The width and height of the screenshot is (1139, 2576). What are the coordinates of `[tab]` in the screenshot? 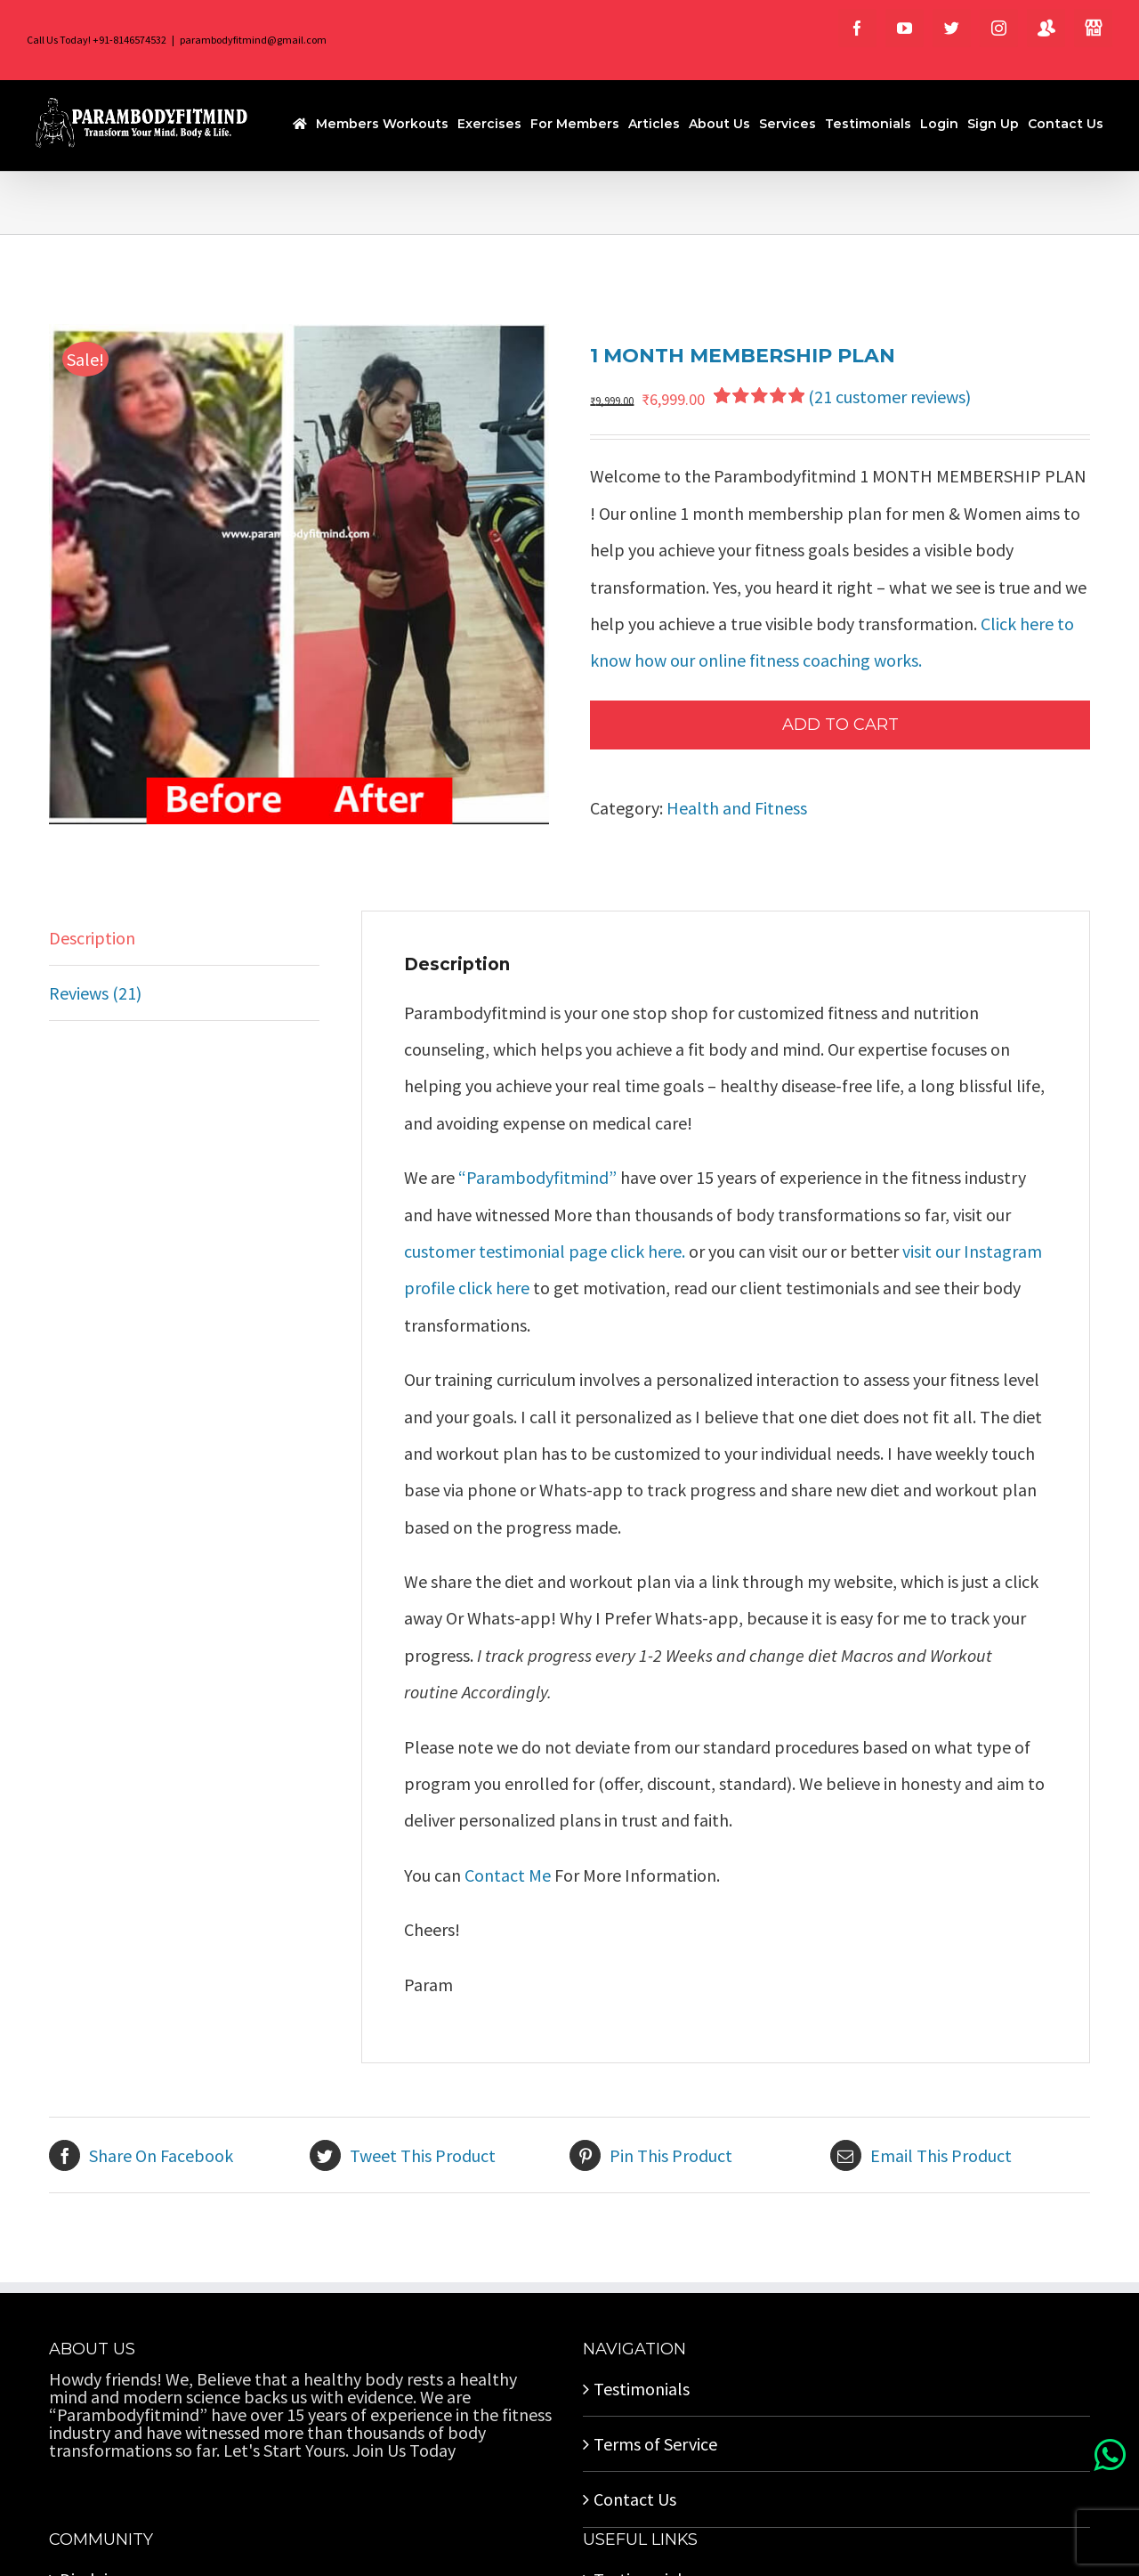 It's located at (184, 938).